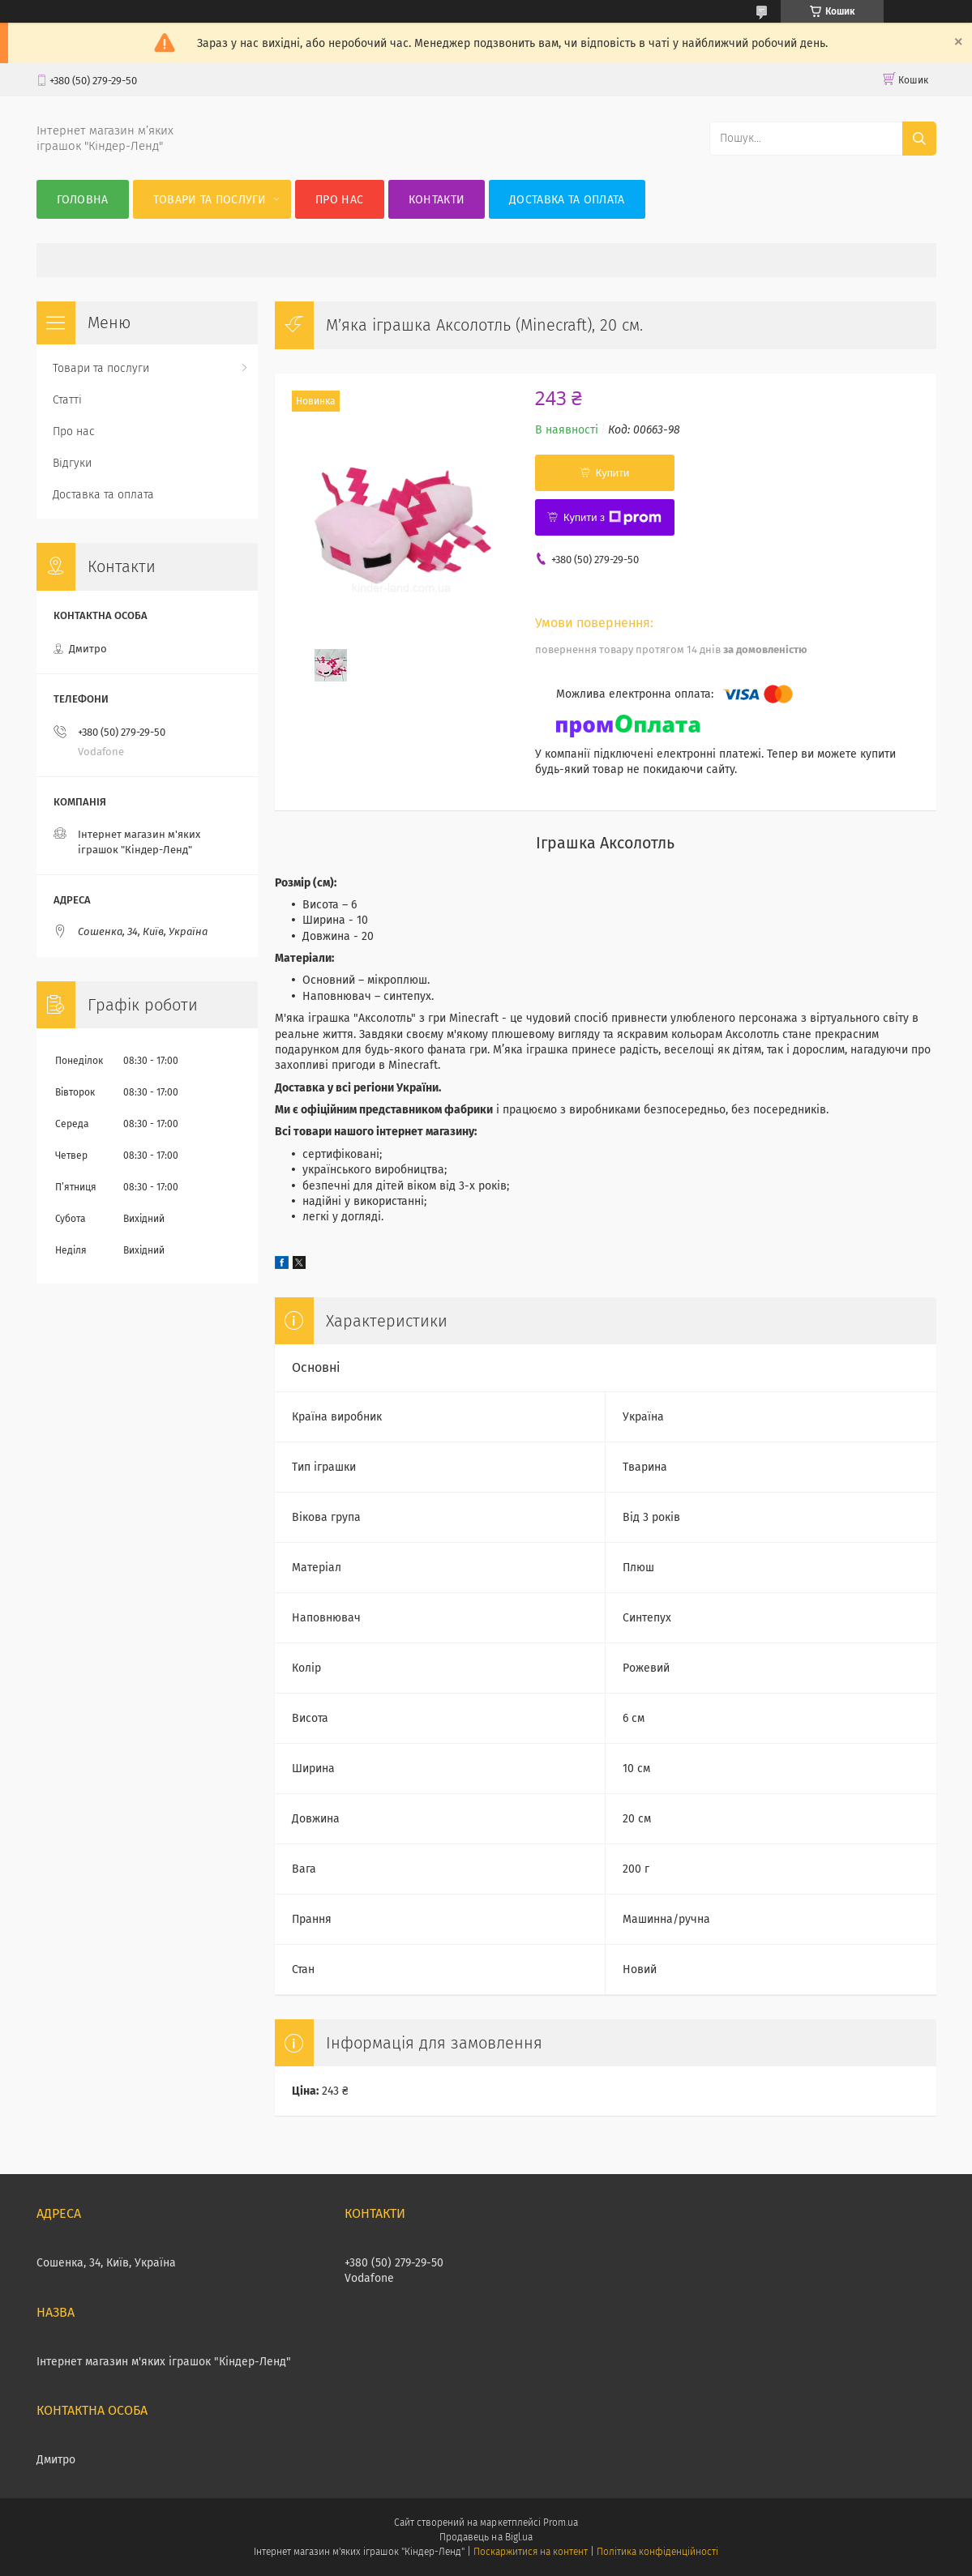  I want to click on Поскаржитися на контент, so click(530, 2551).